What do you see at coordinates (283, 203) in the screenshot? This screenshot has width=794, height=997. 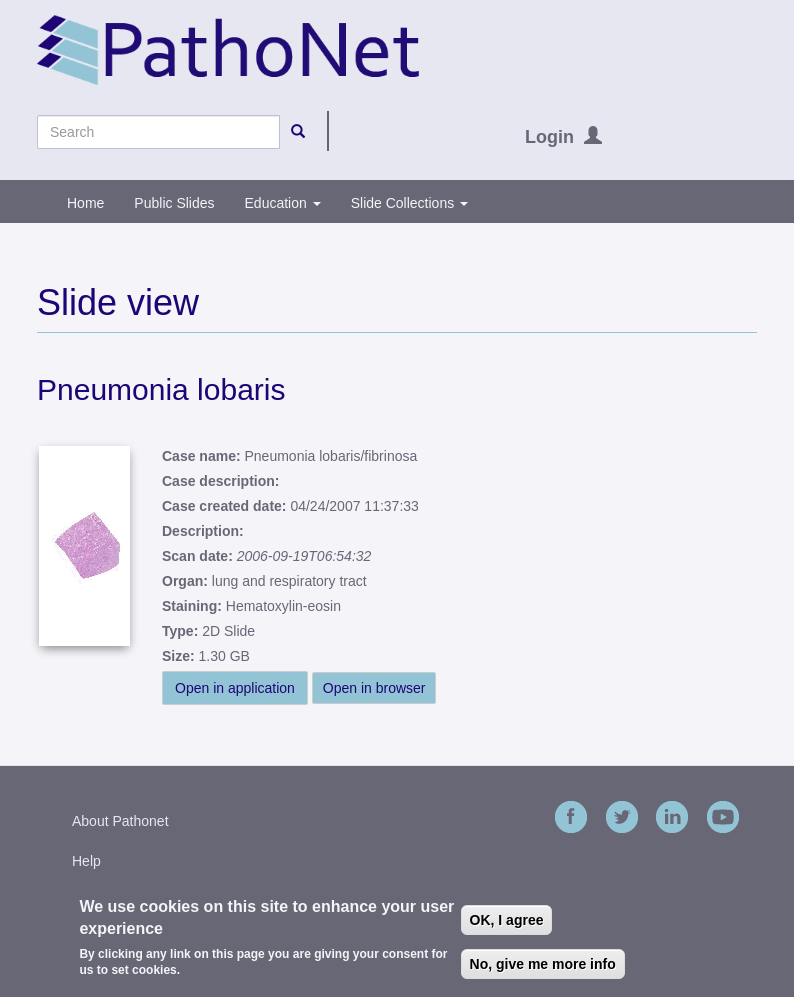 I see `Education` at bounding box center [283, 203].